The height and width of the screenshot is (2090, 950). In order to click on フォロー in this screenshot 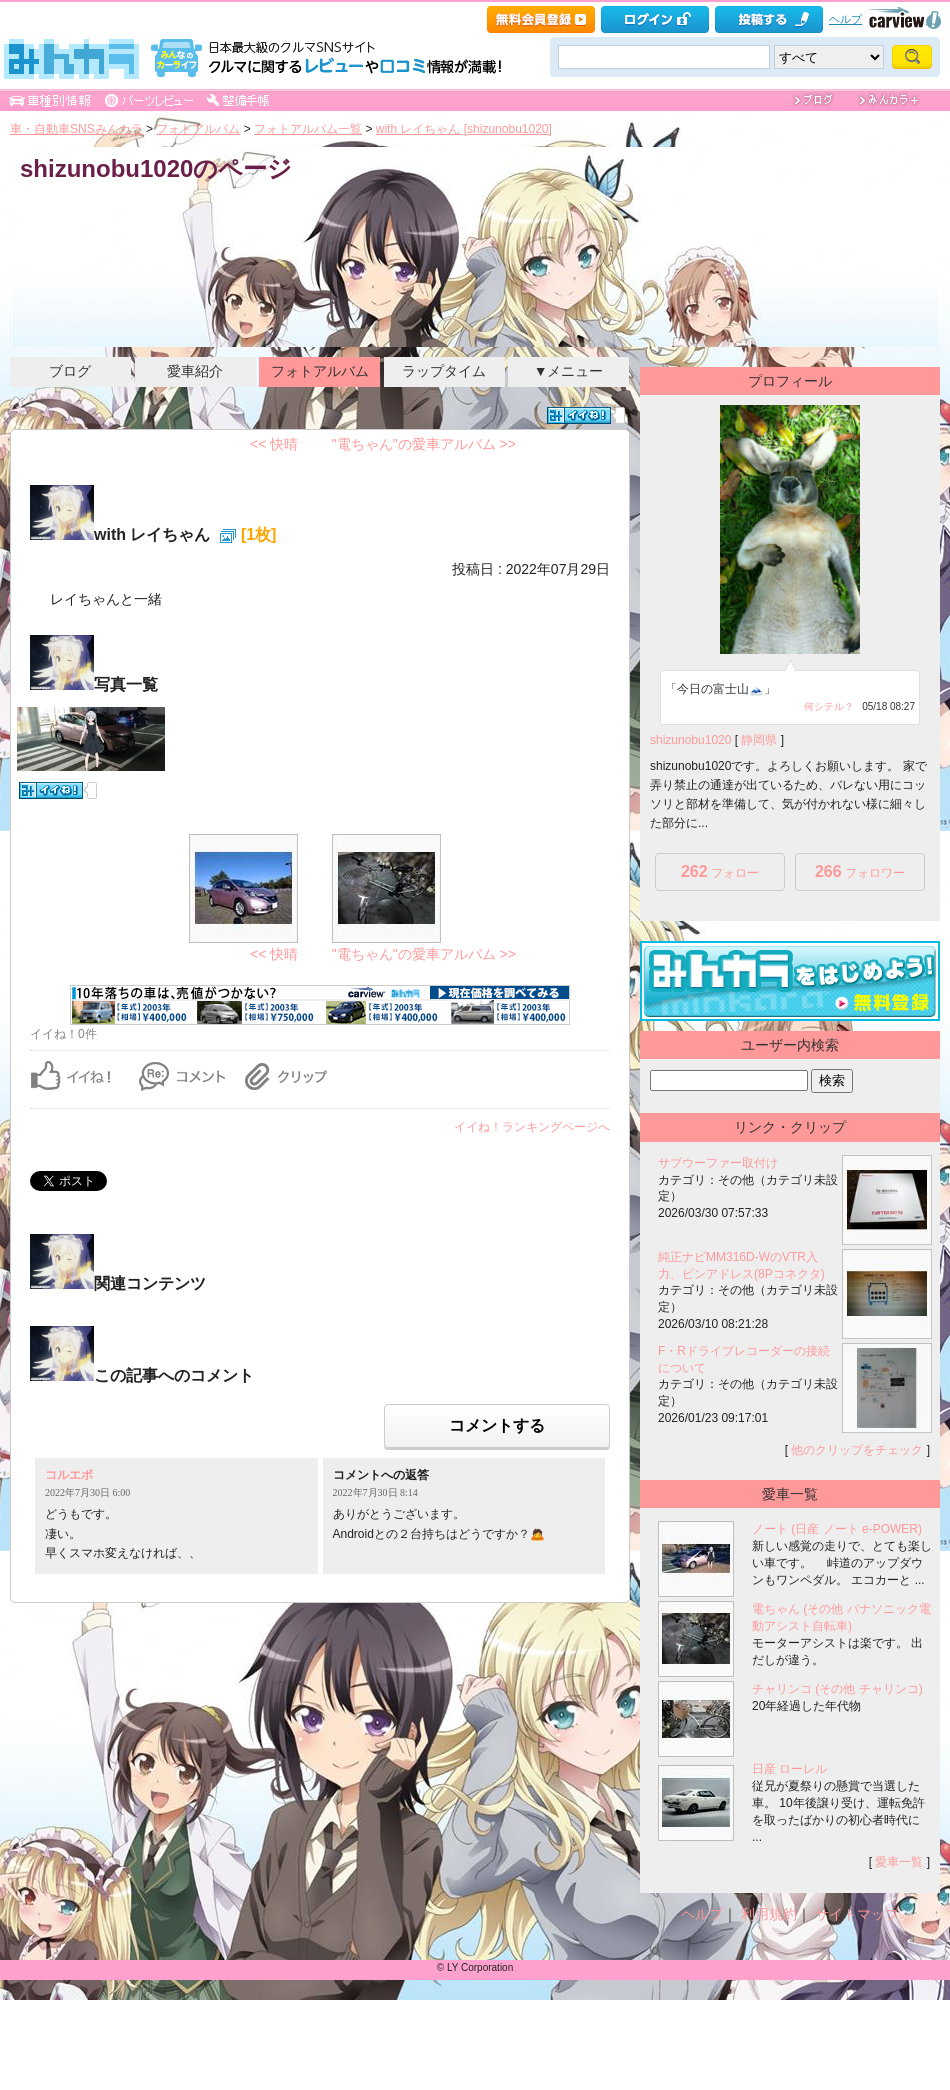, I will do `click(720, 871)`.